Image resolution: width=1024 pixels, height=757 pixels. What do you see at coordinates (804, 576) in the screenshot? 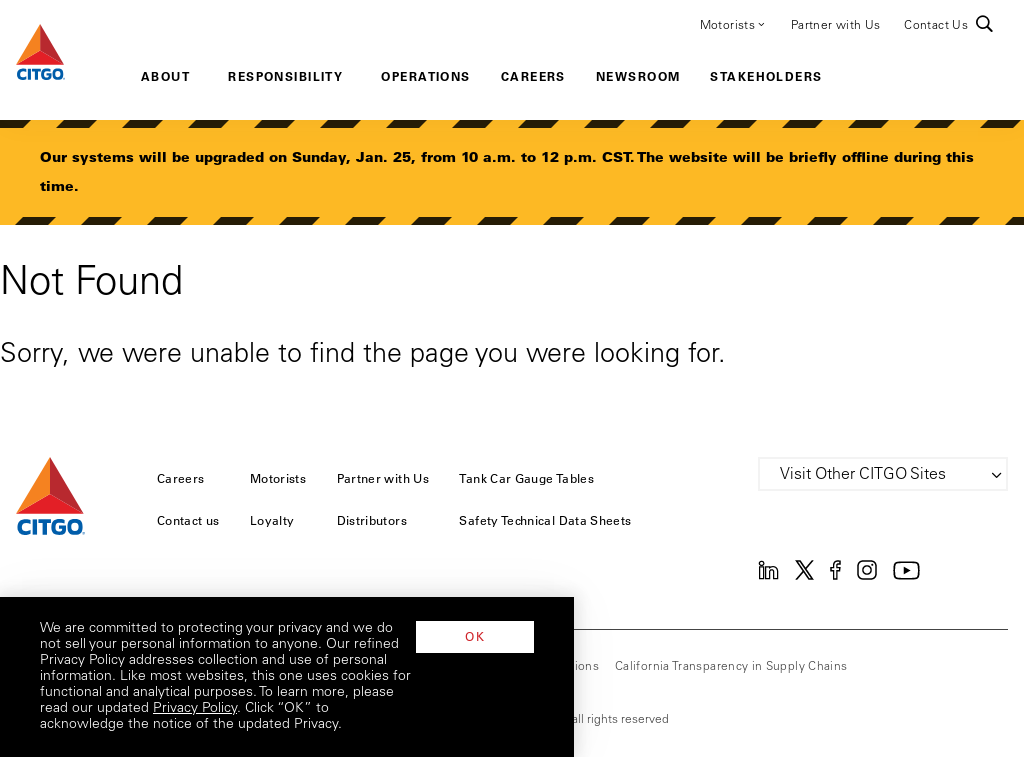
I see `[Twitter]` at bounding box center [804, 576].